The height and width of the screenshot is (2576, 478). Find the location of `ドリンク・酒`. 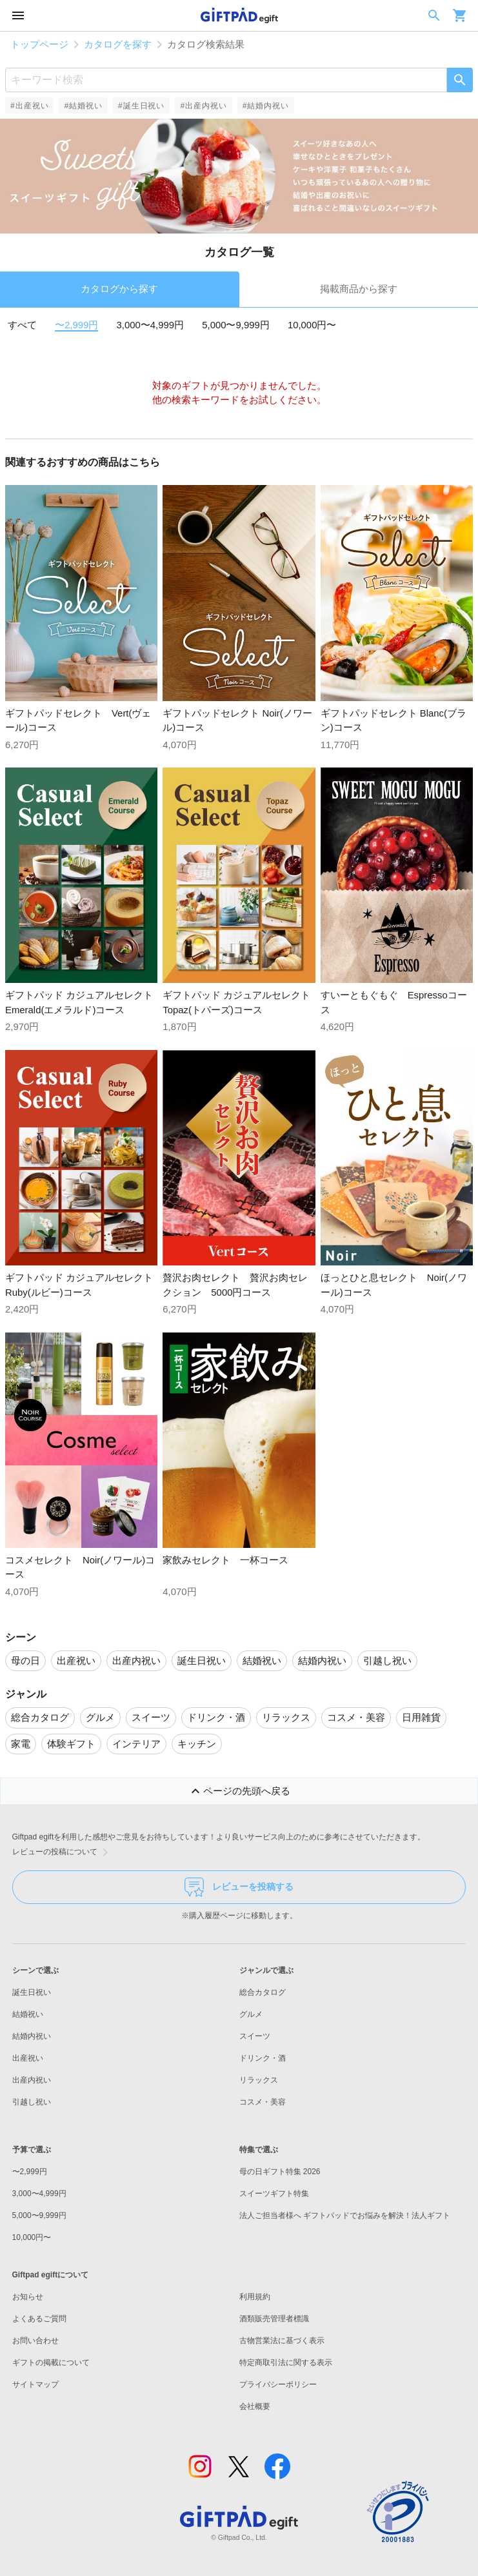

ドリンク・酒 is located at coordinates (262, 2058).